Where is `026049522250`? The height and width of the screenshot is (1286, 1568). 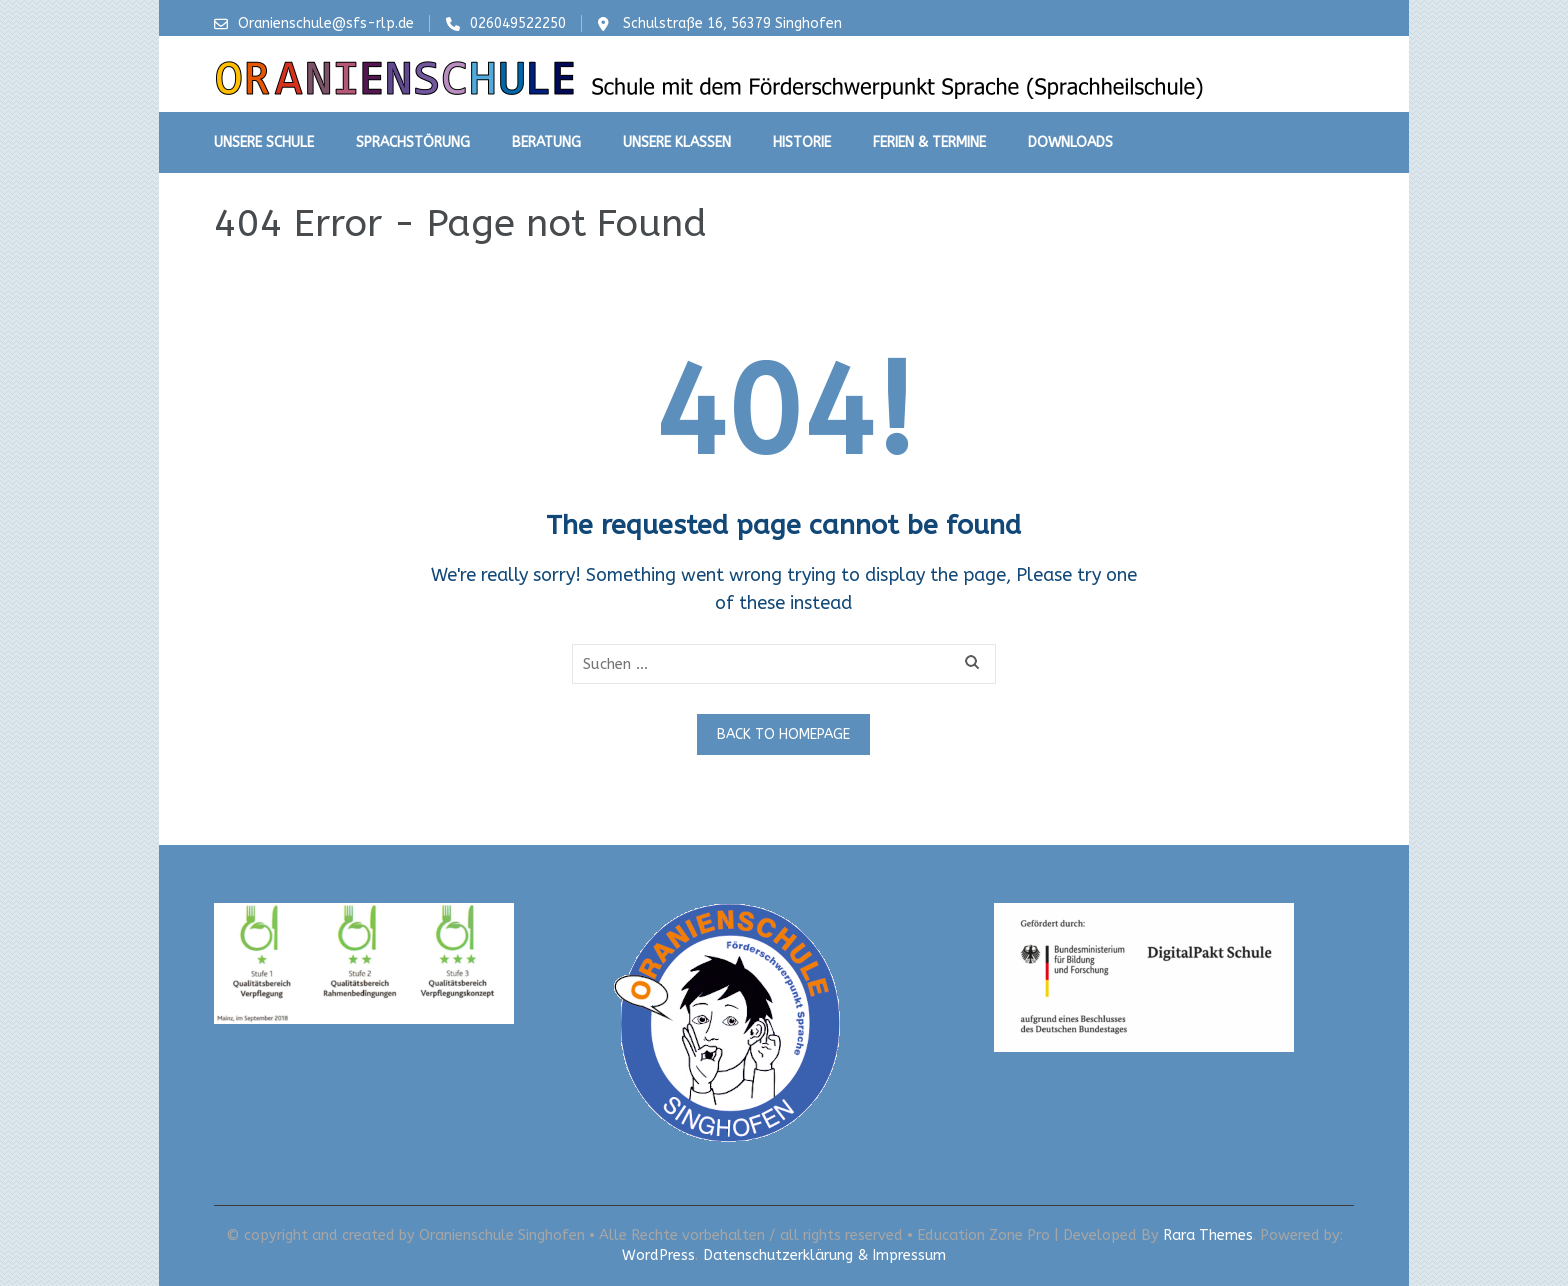 026049522250 is located at coordinates (518, 23).